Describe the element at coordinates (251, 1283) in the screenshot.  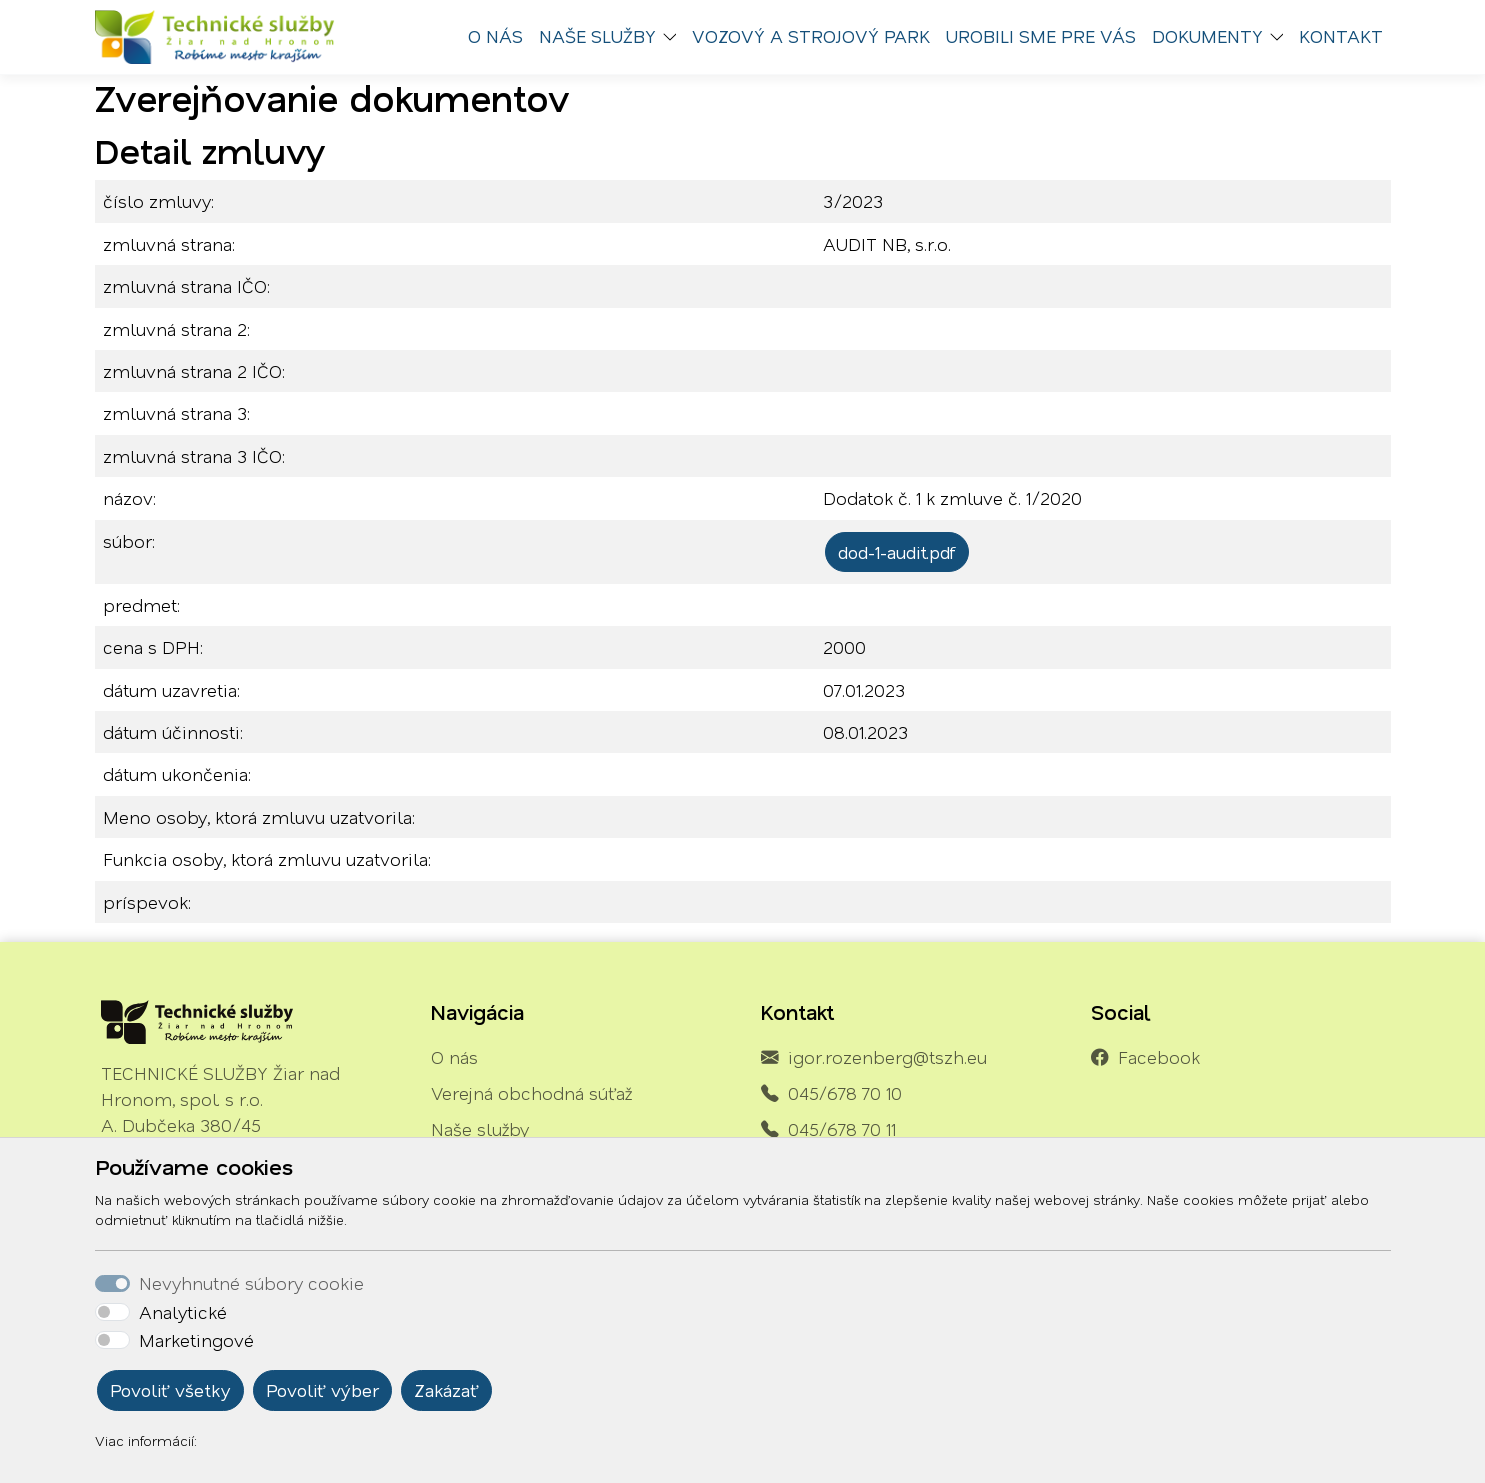
I see `Nevyhnutné súbory cookie` at that location.